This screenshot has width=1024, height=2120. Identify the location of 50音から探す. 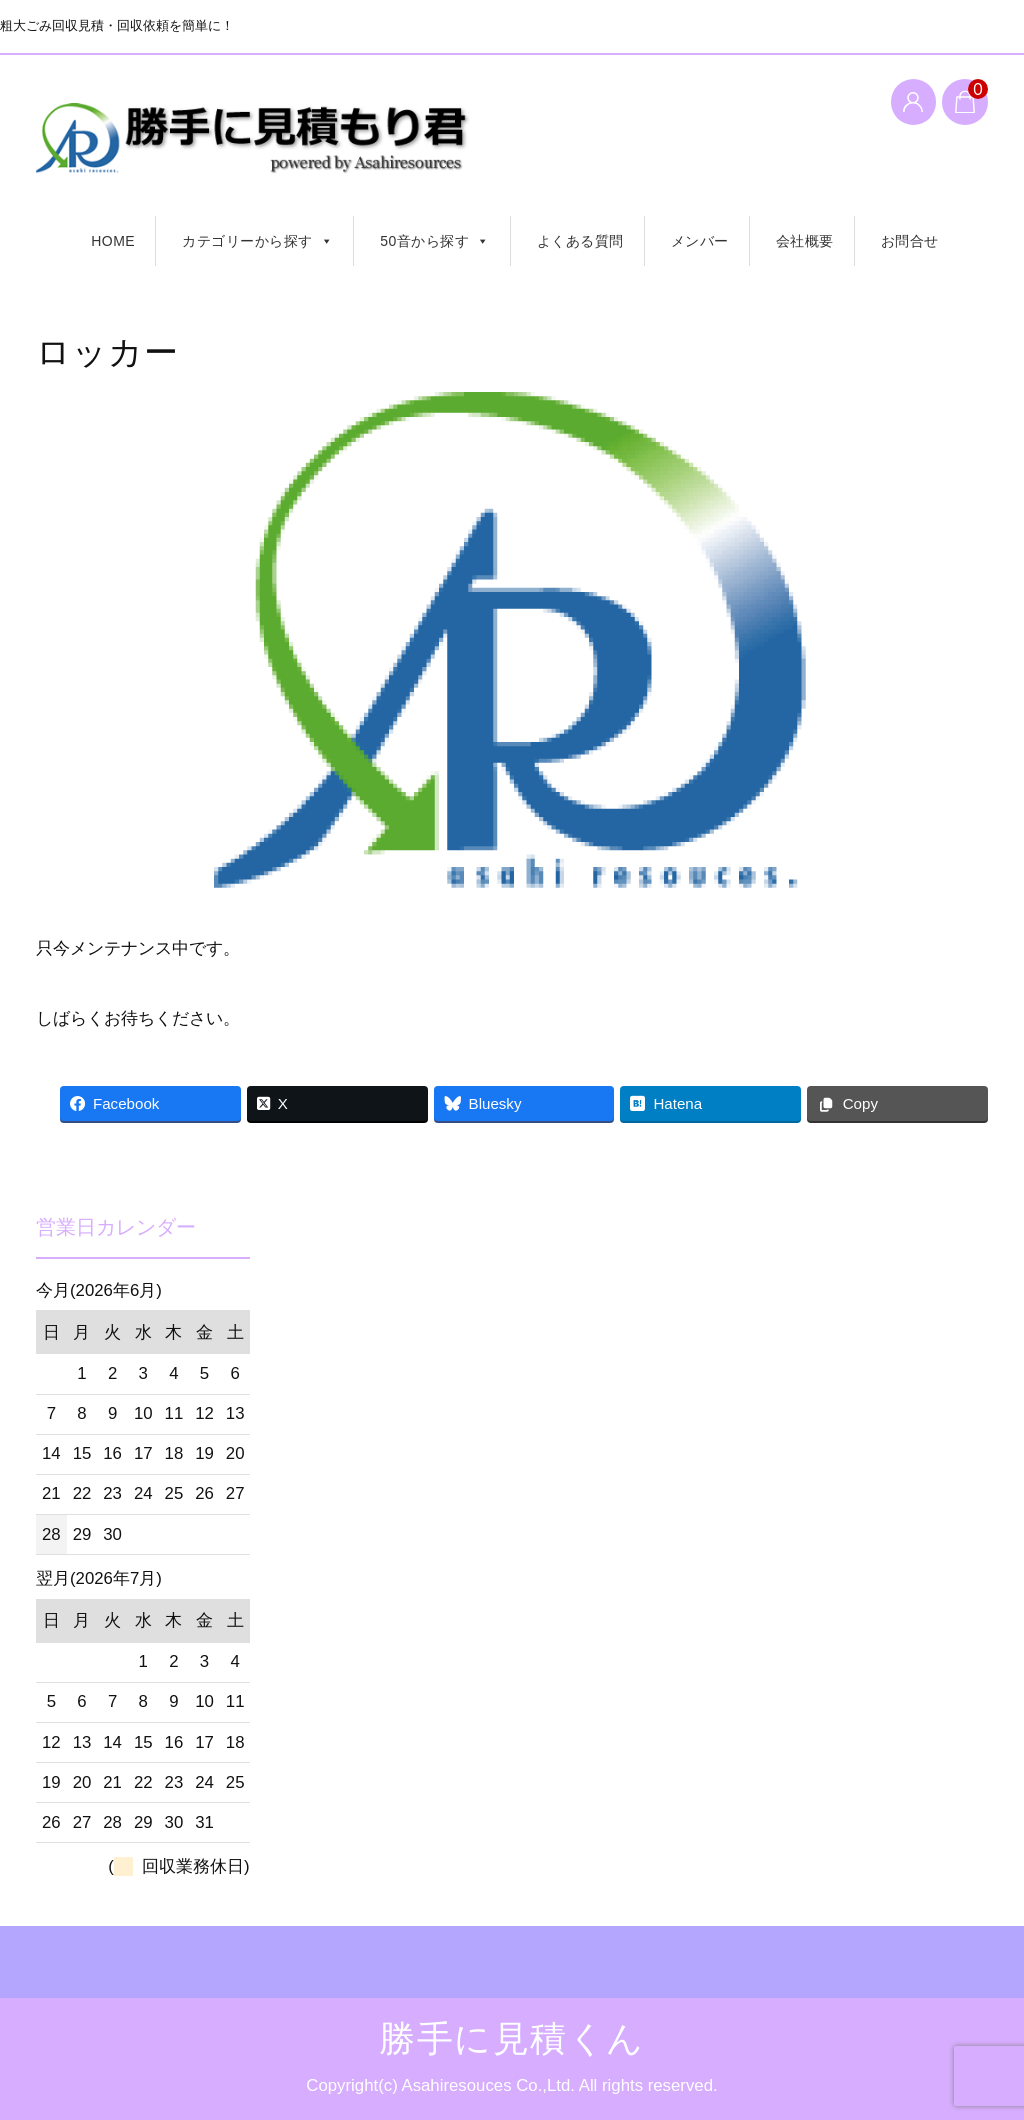
(435, 241).